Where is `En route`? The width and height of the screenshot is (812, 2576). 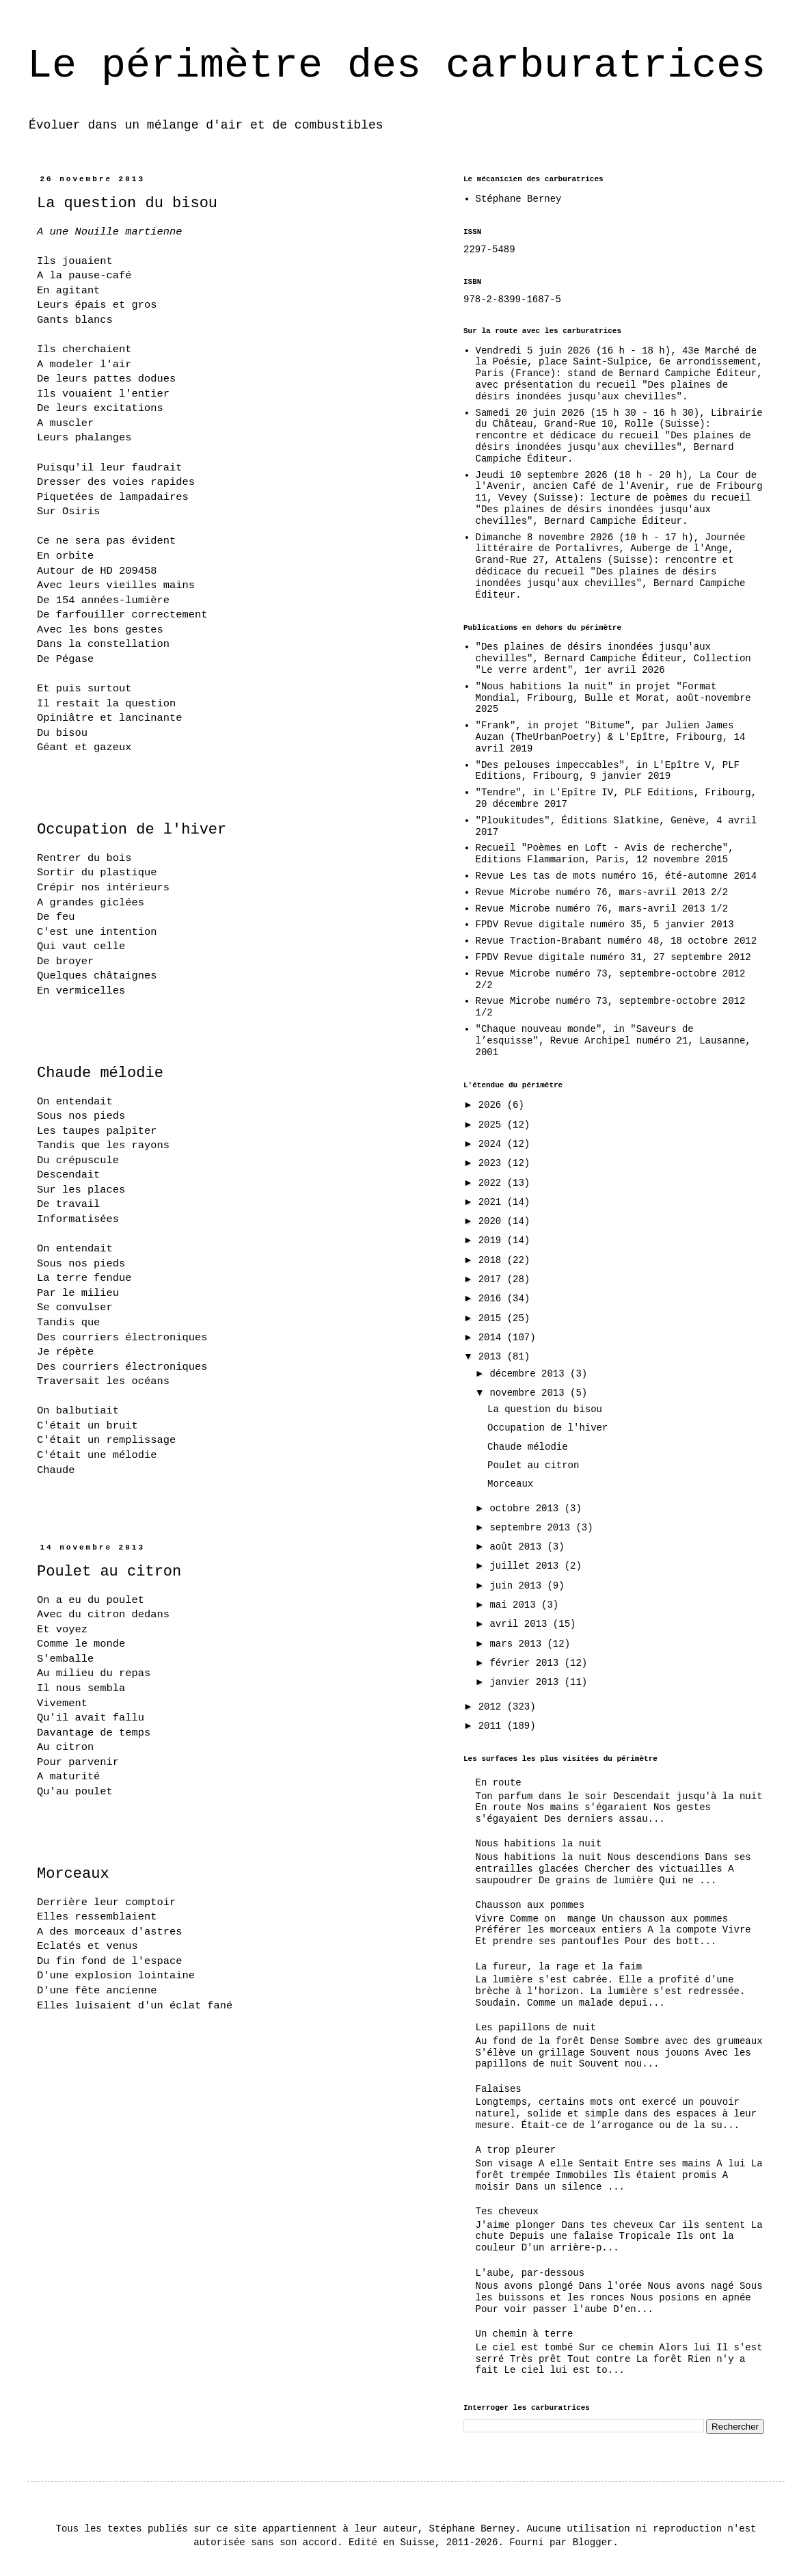
En route is located at coordinates (499, 1782).